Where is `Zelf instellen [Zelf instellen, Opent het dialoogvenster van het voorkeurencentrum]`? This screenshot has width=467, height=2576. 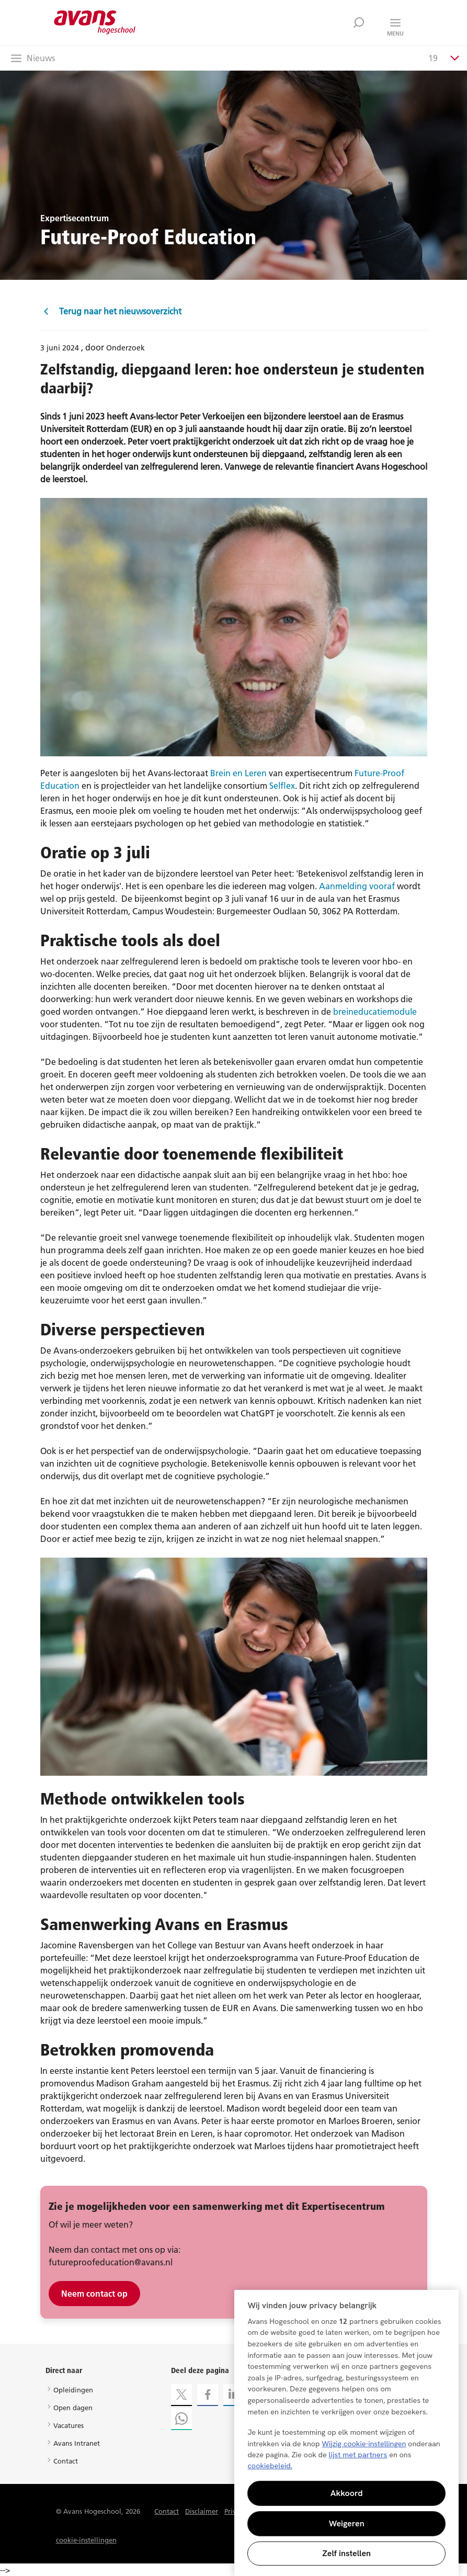
Zelf instellen [Zelf instellen, Opent het dialoogvenster van het voorkeurencentrum] is located at coordinates (346, 2553).